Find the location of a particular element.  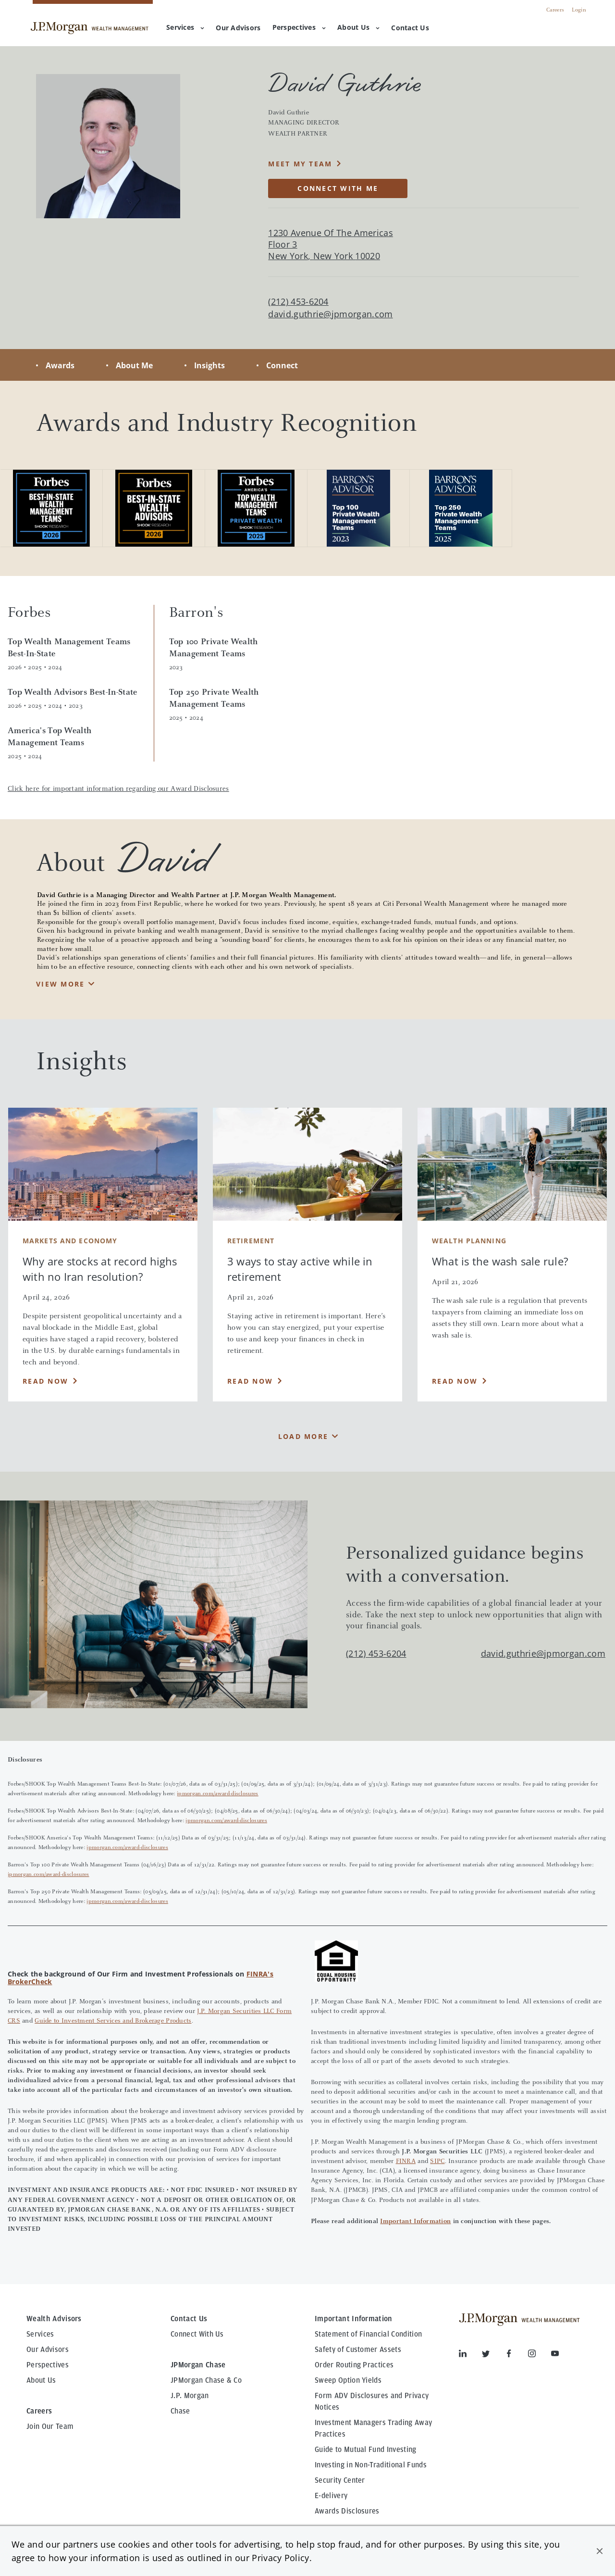

Connect With Us is located at coordinates (197, 2334).